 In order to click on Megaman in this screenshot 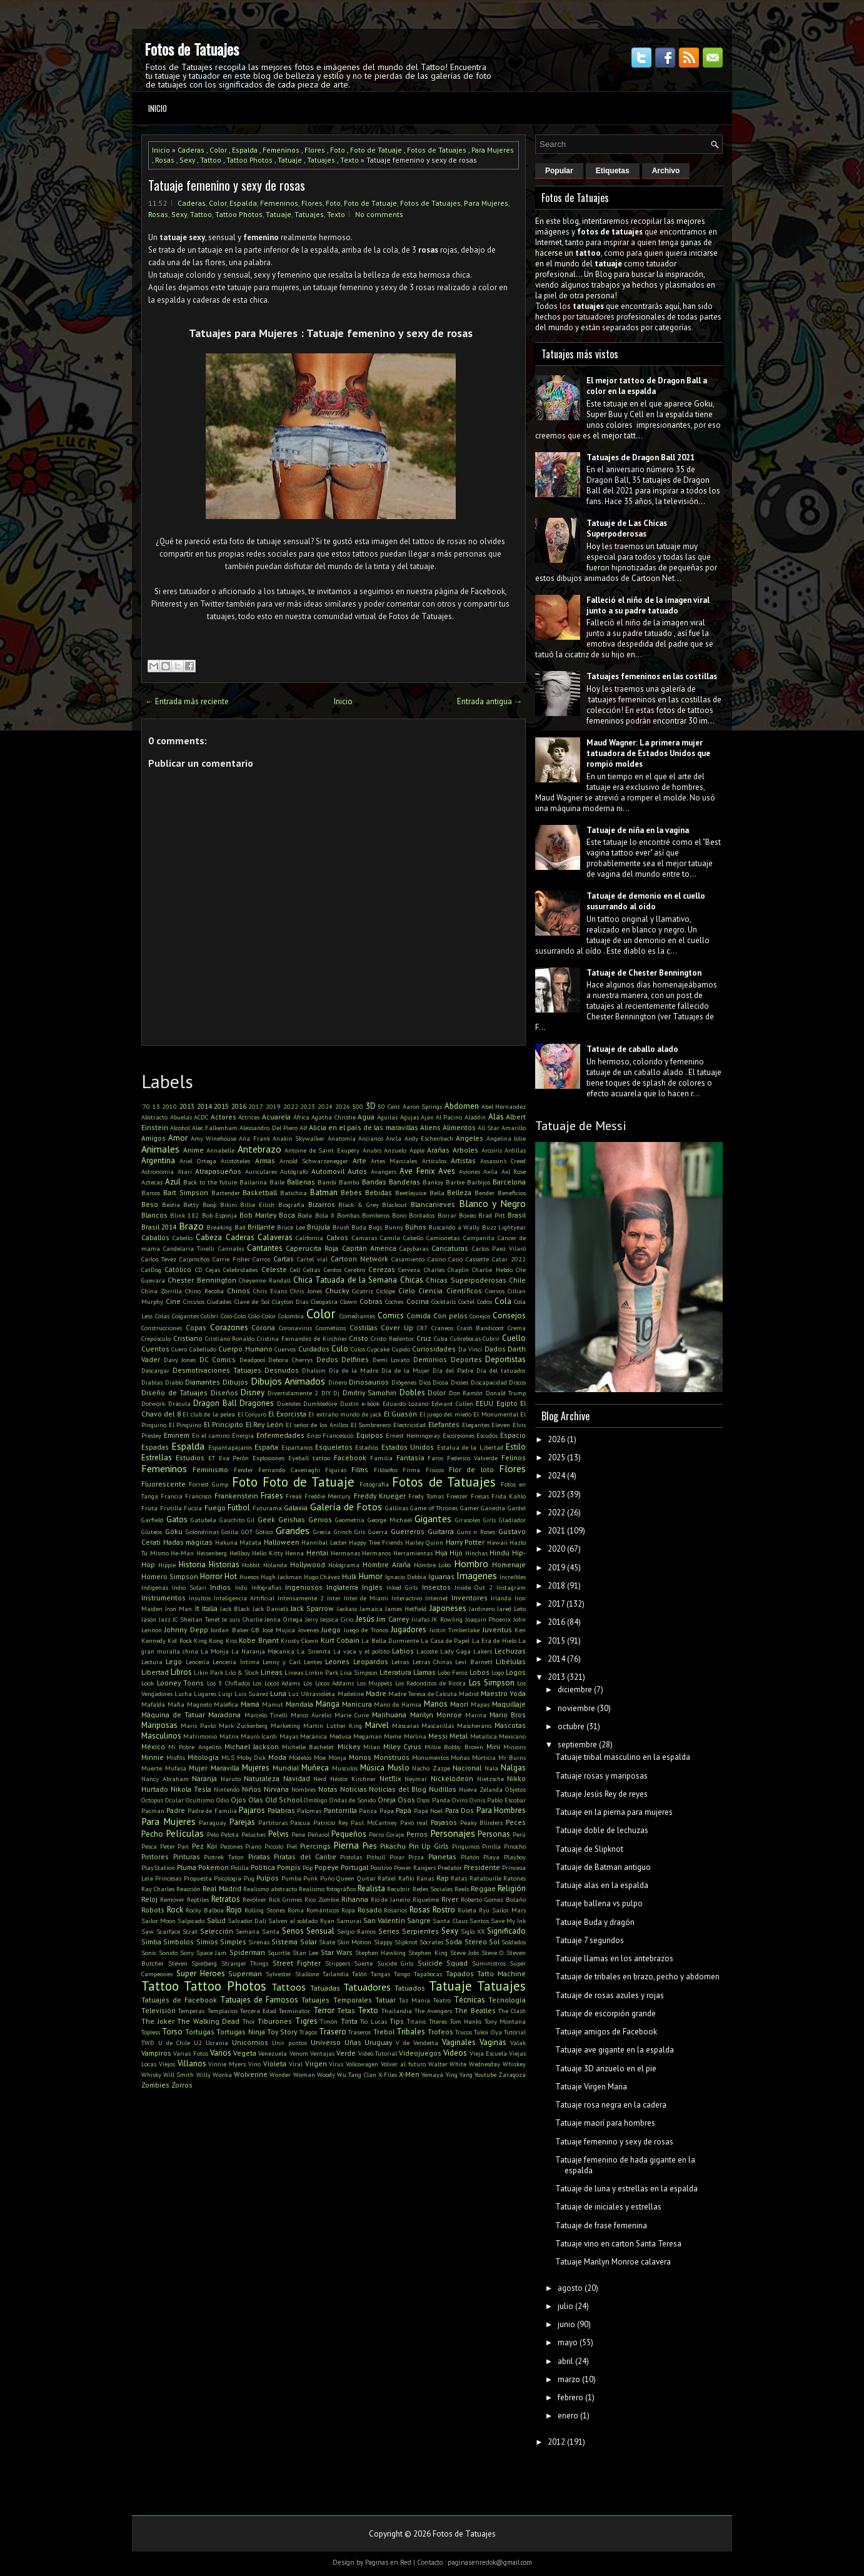, I will do `click(367, 1736)`.